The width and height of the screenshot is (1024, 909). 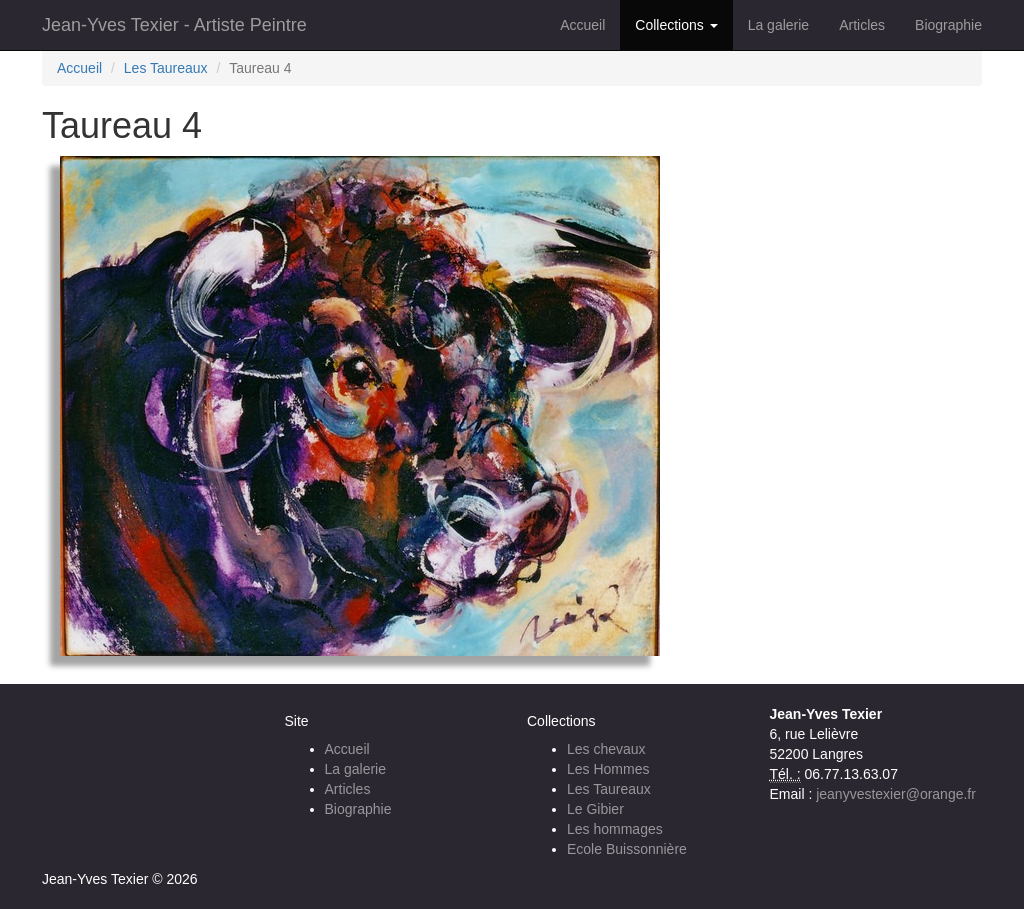 I want to click on Collections [button], so click(x=676, y=25).